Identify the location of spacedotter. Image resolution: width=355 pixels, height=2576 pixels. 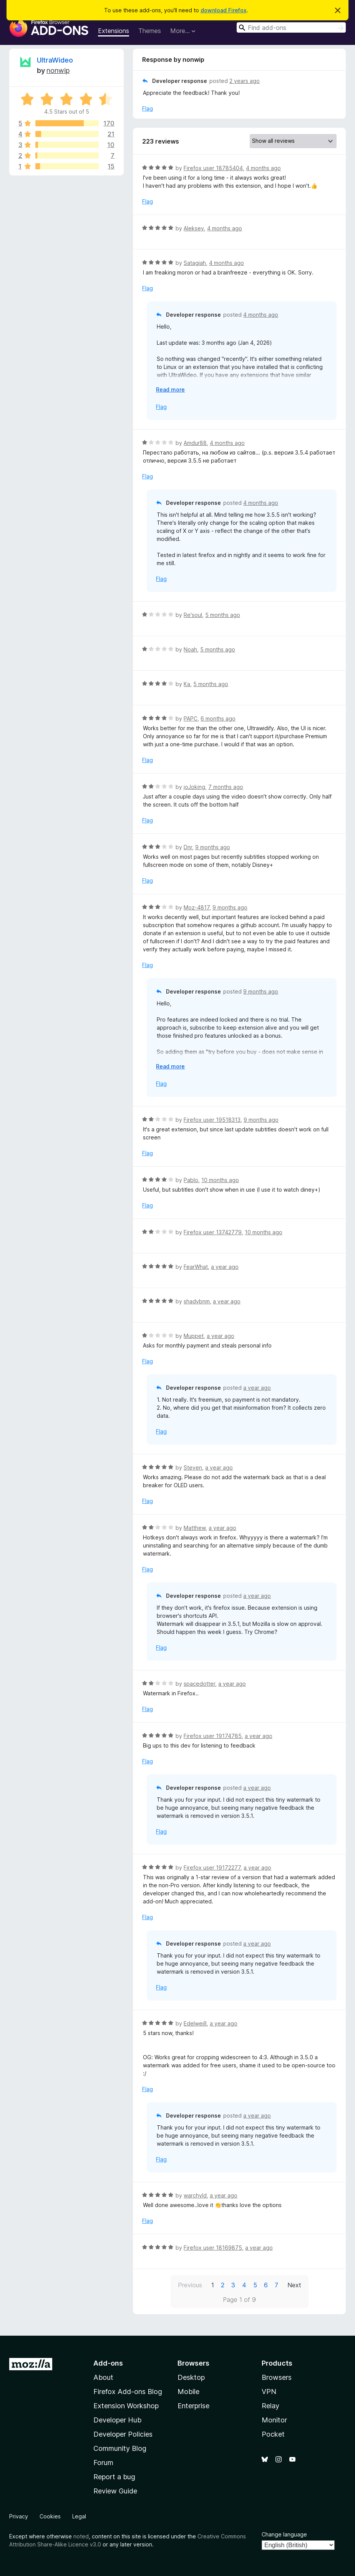
(199, 1683).